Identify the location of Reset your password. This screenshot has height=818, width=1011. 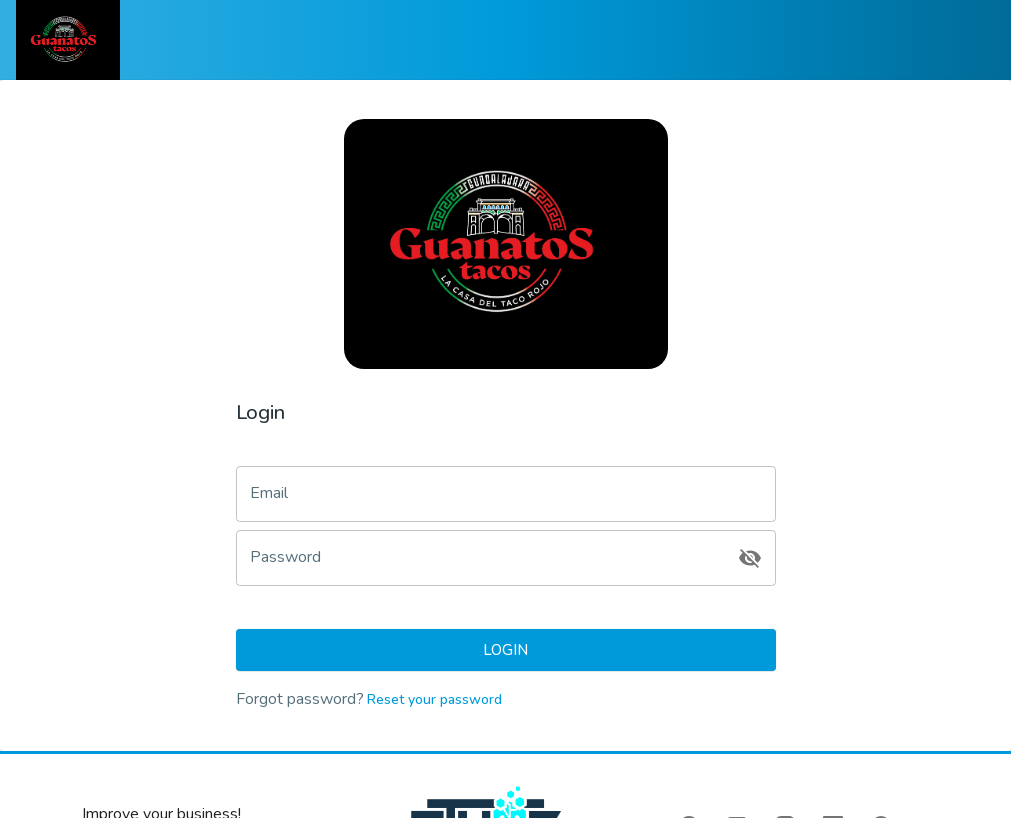
(433, 699).